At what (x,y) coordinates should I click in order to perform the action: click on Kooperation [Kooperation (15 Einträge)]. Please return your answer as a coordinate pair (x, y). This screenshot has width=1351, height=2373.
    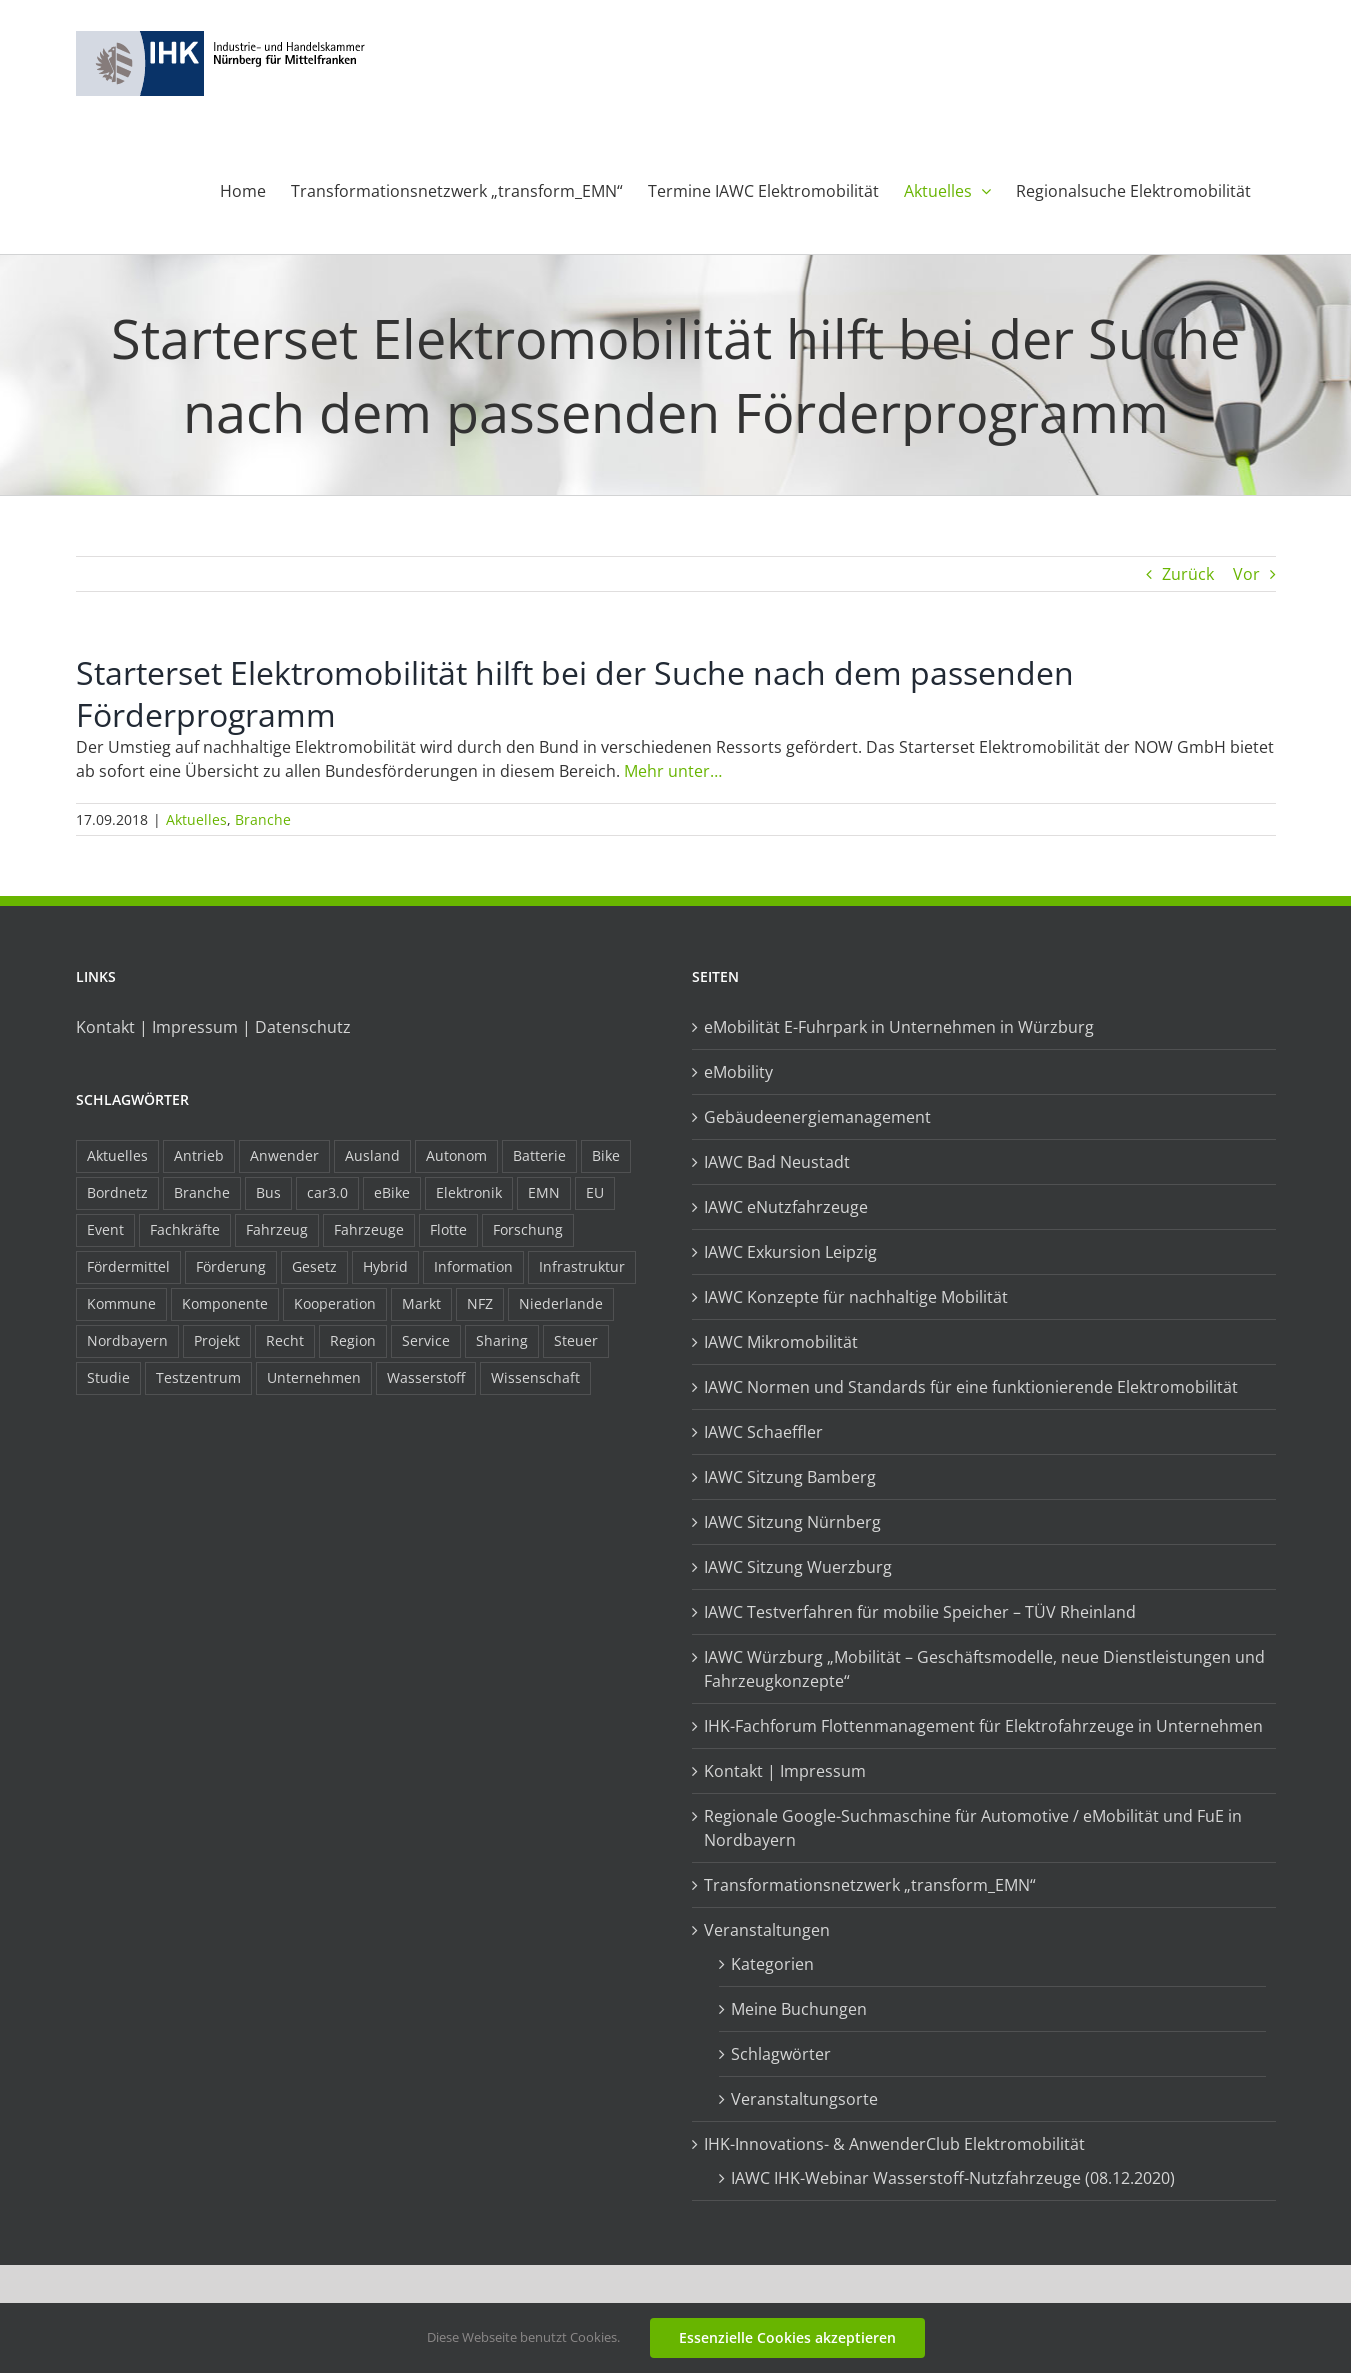
    Looking at the image, I should click on (335, 1303).